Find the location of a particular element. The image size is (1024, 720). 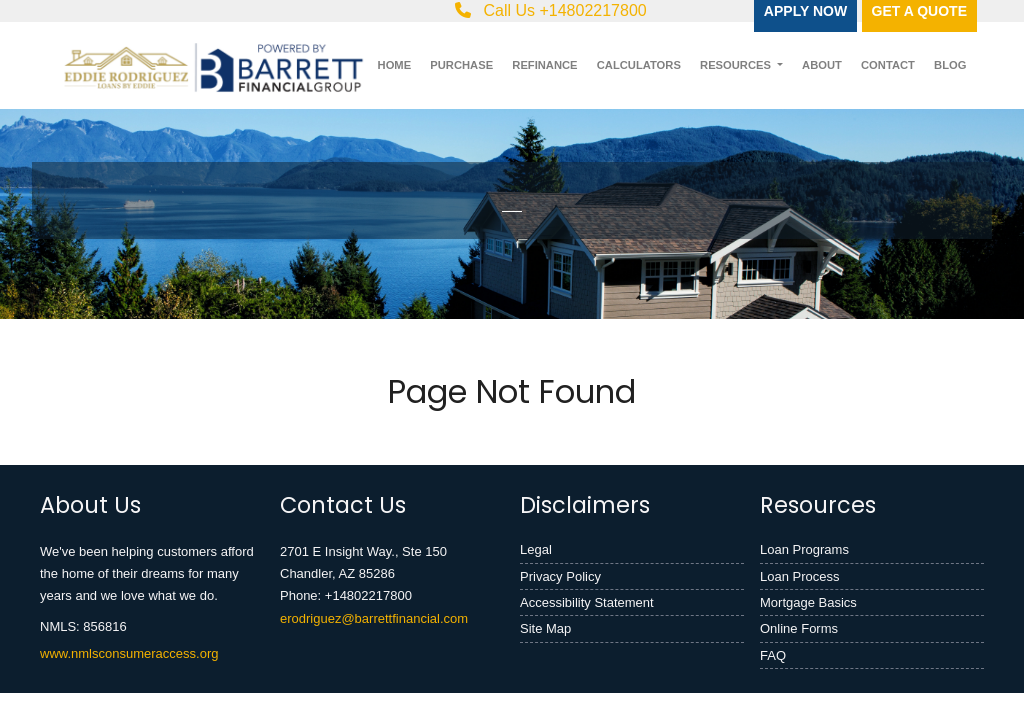

Loan Programs is located at coordinates (804, 549).